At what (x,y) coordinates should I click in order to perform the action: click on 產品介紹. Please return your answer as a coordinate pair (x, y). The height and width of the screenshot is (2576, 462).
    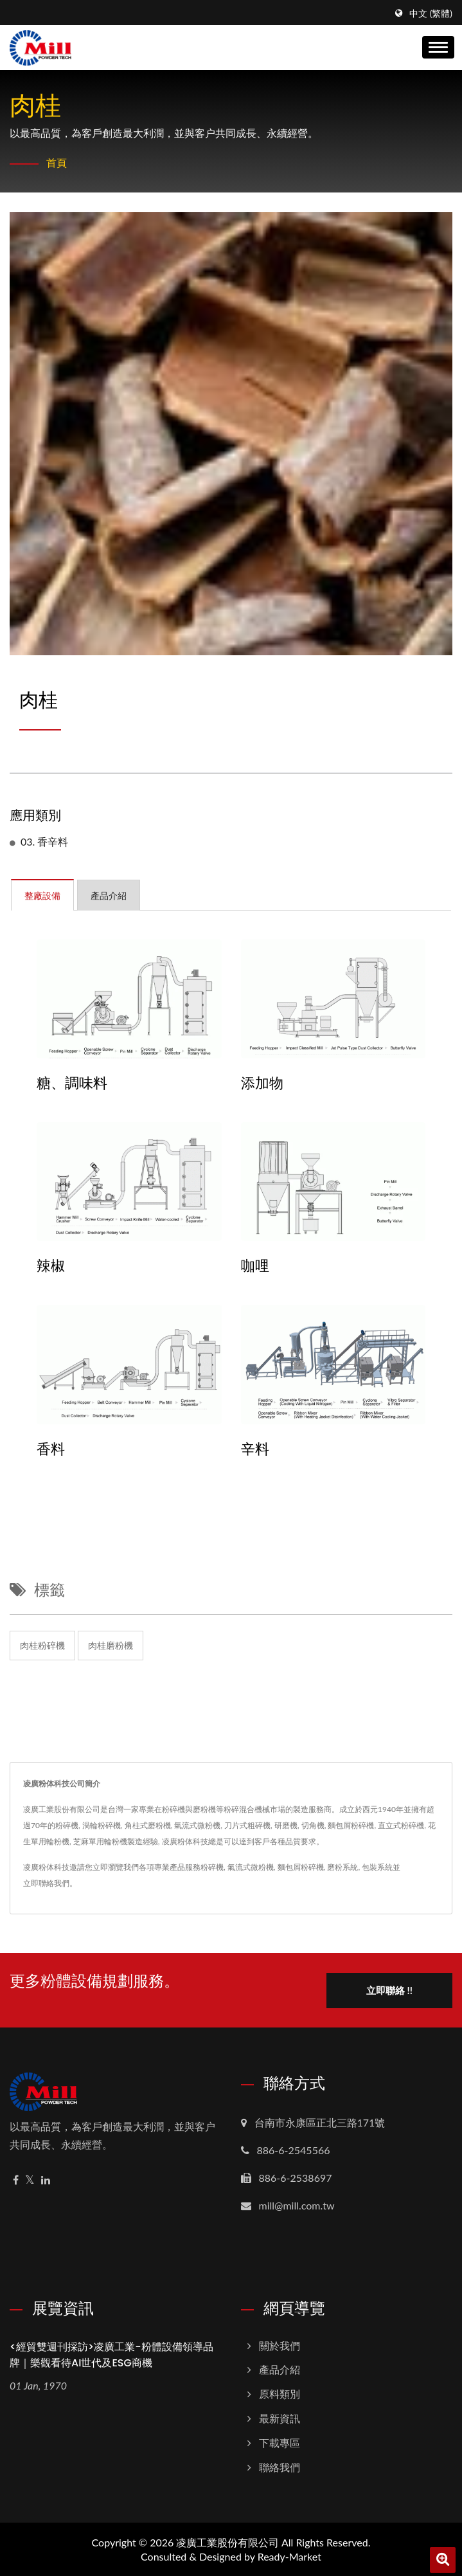
    Looking at the image, I should click on (279, 2369).